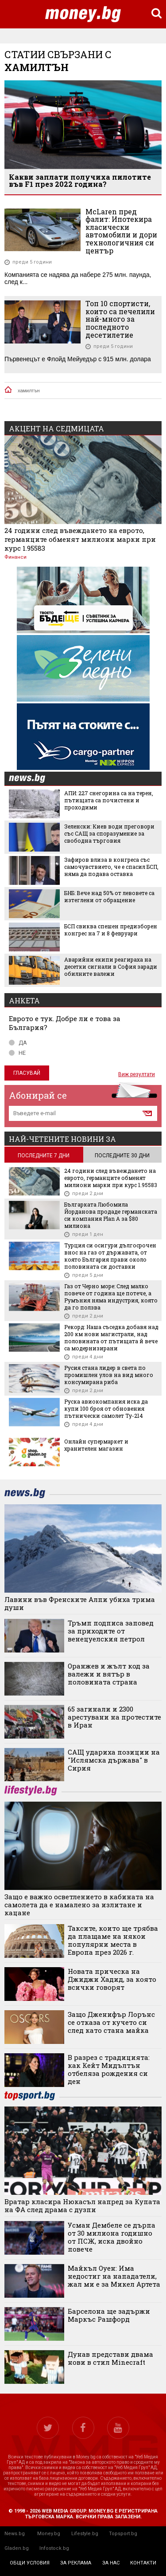 The height and width of the screenshot is (2576, 166). Describe the element at coordinates (111, 1337) in the screenshot. I see `Рекорд: Наша съседка добавя над 200 км нови магистрали, над половината от пътищата й вече са модернизирани` at that location.